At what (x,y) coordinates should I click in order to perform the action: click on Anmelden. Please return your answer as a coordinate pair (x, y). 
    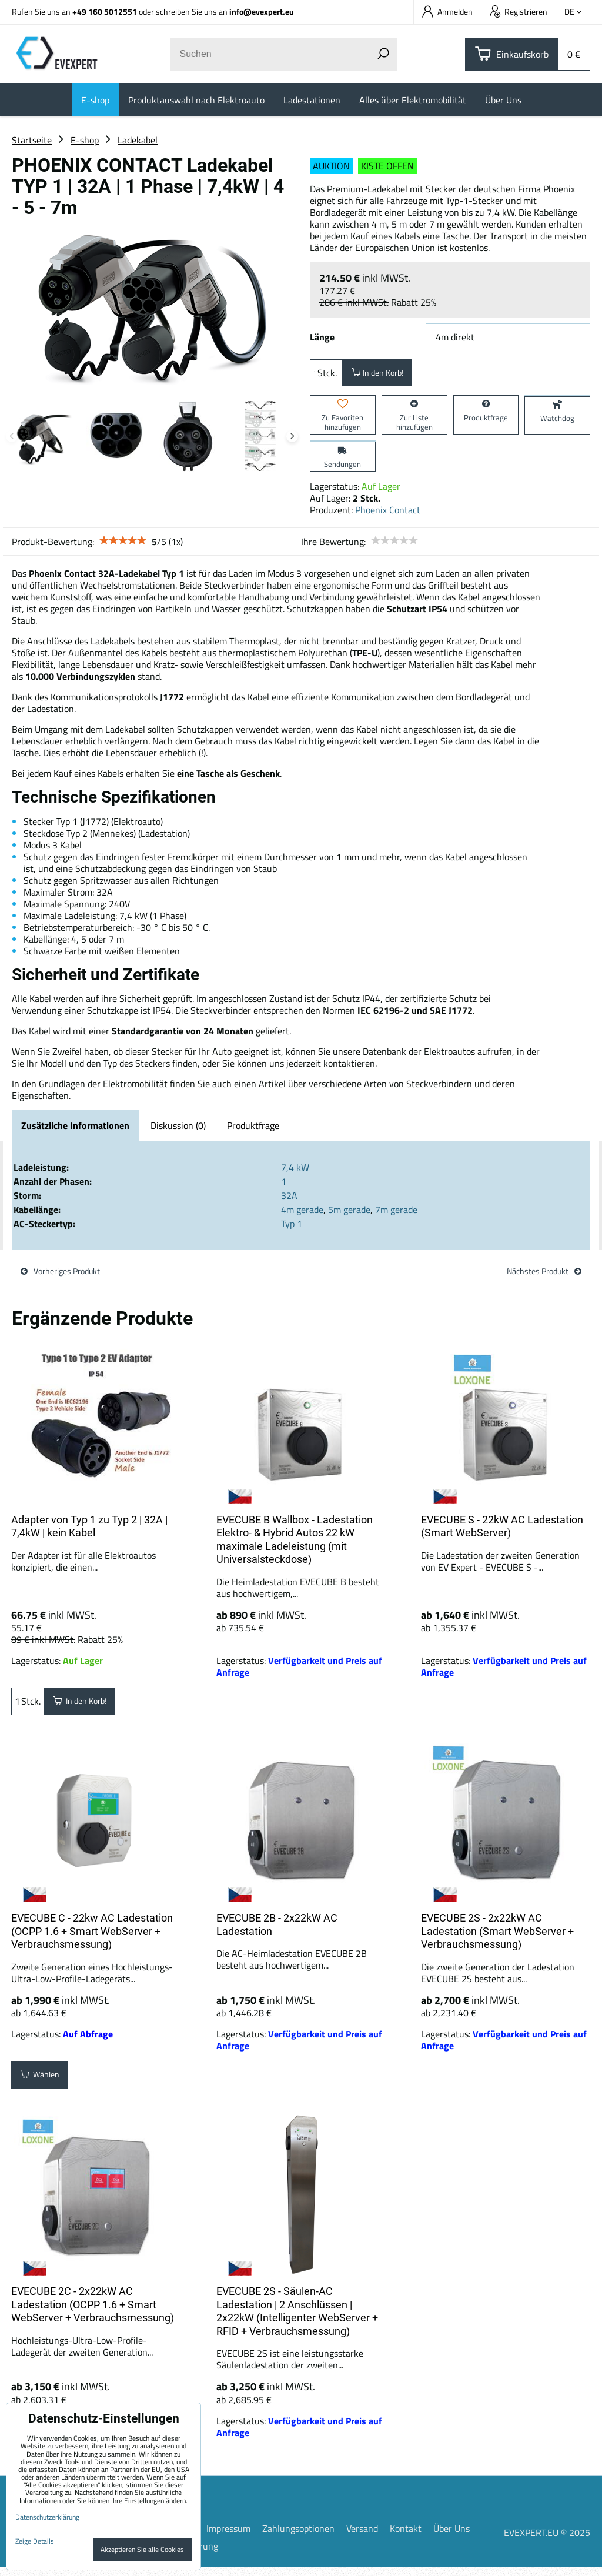
    Looking at the image, I should click on (447, 11).